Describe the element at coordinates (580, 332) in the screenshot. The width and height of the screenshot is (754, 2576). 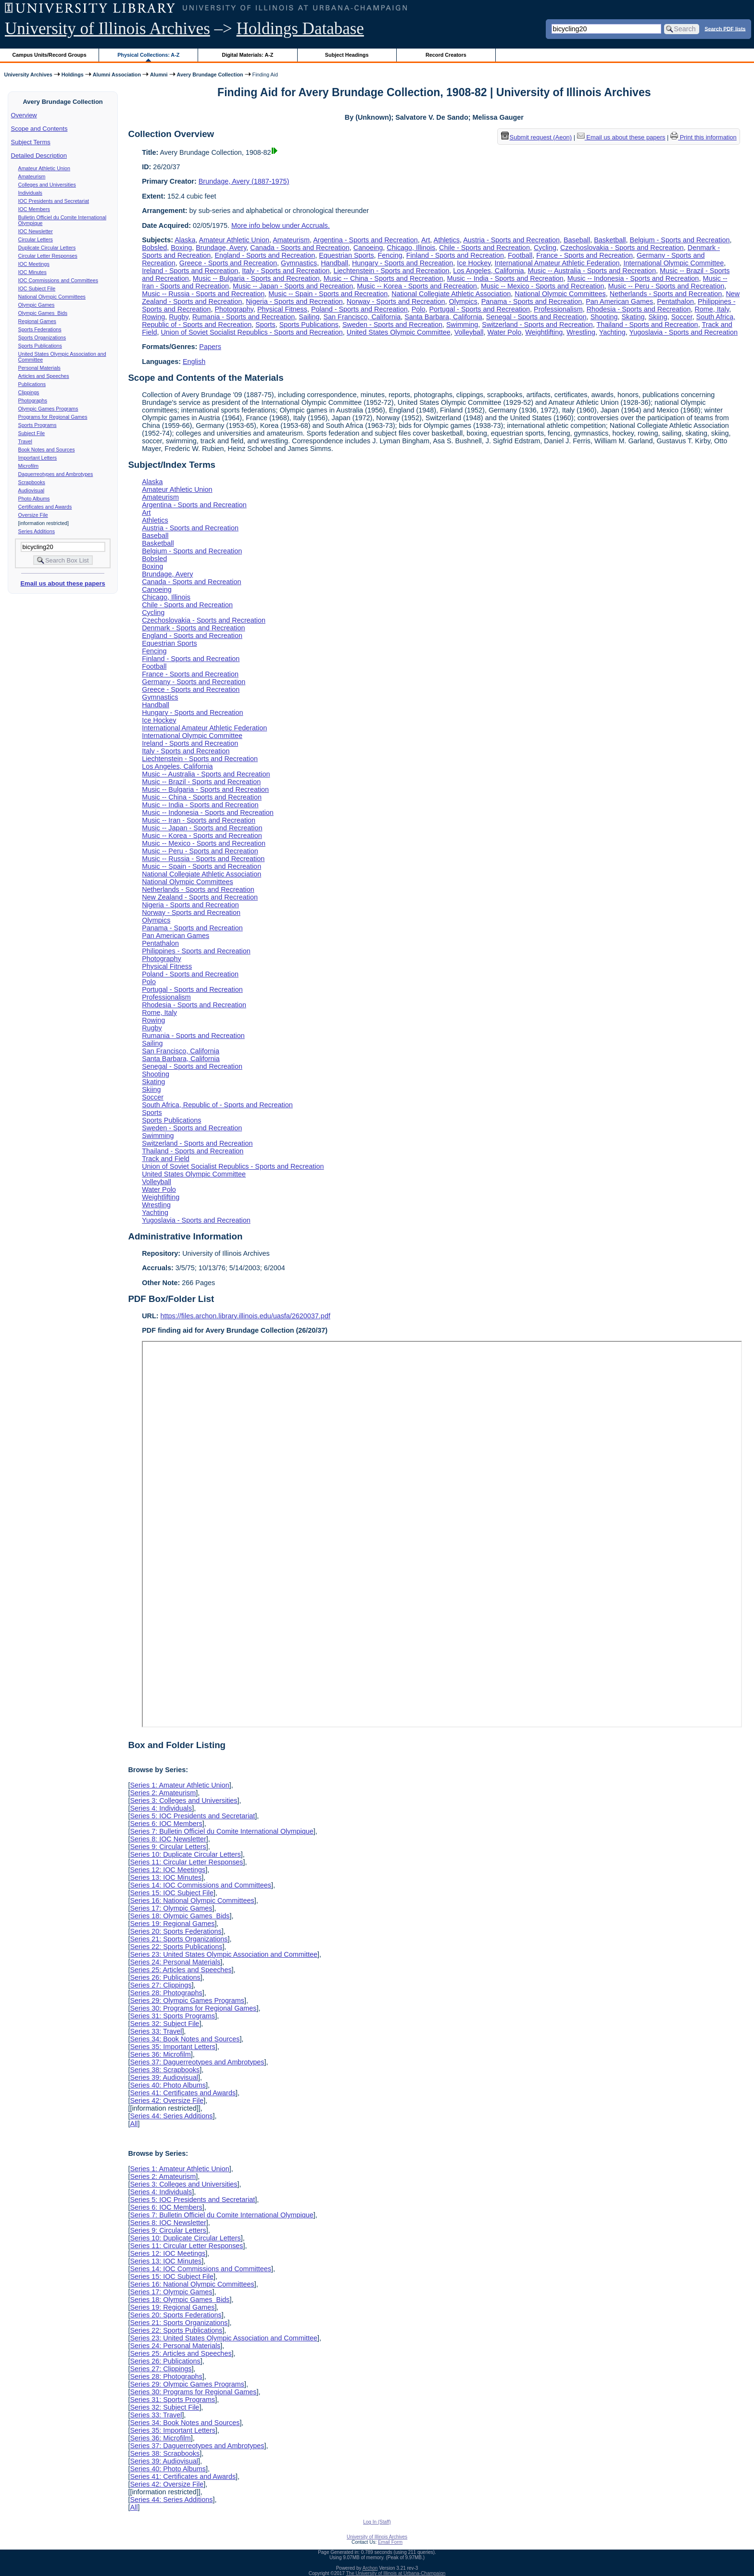
I see `Wrestling` at that location.